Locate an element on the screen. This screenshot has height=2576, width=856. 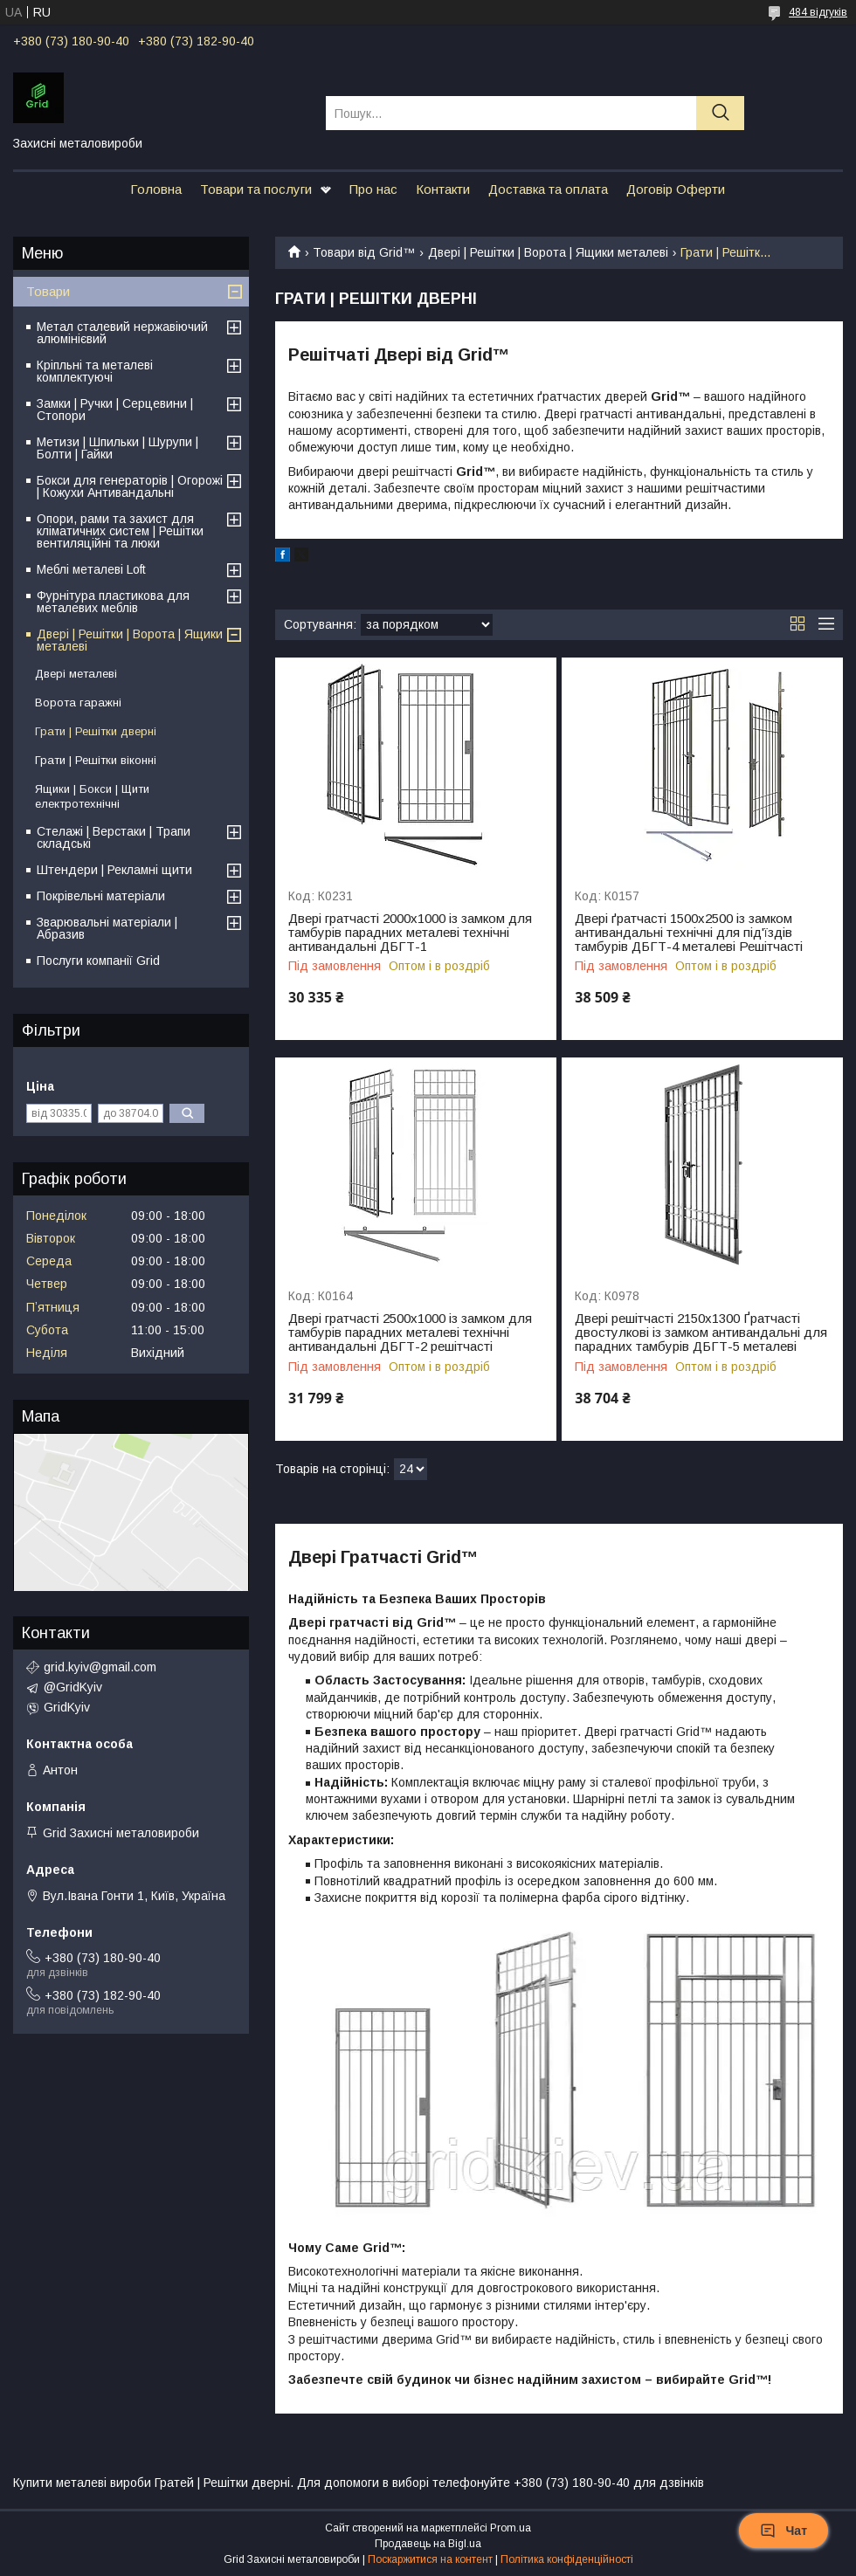
Продавець на Bigl.ua is located at coordinates (428, 2544).